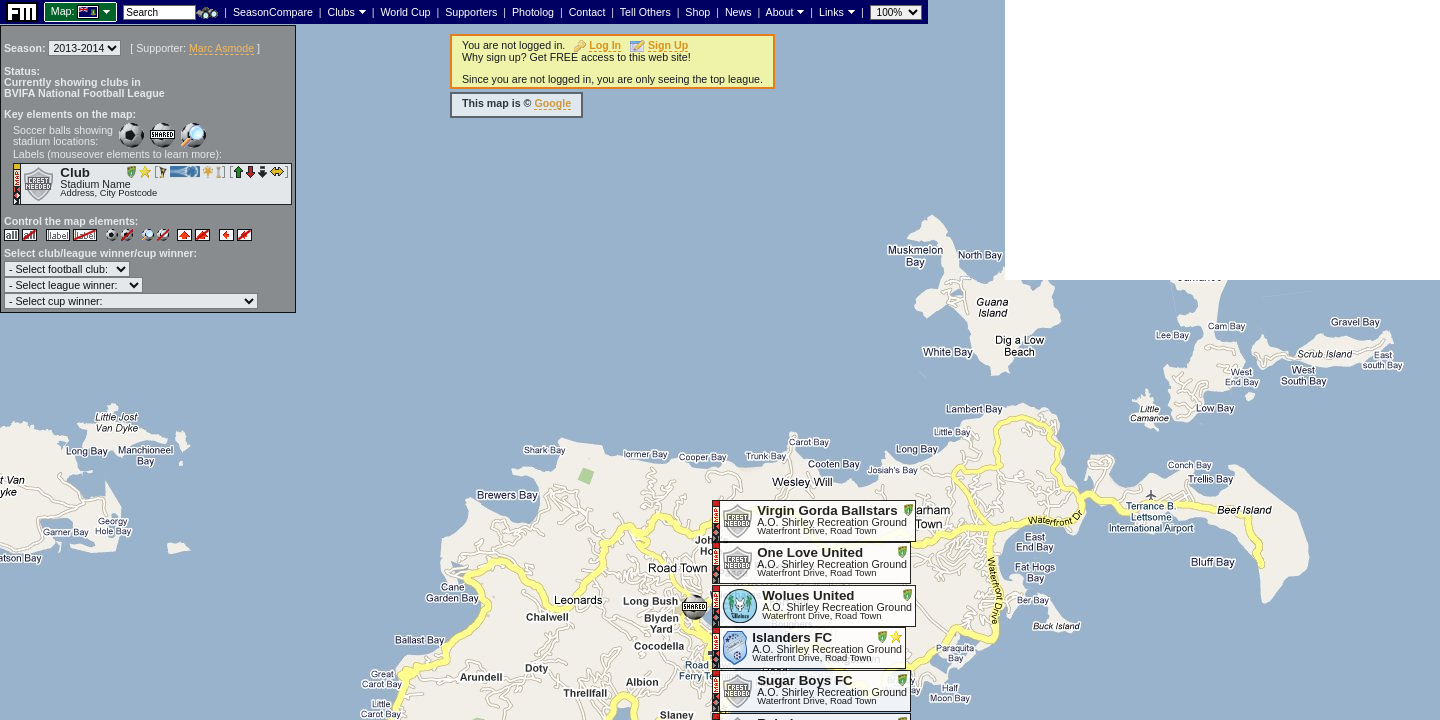  What do you see at coordinates (780, 12) in the screenshot?
I see `About` at bounding box center [780, 12].